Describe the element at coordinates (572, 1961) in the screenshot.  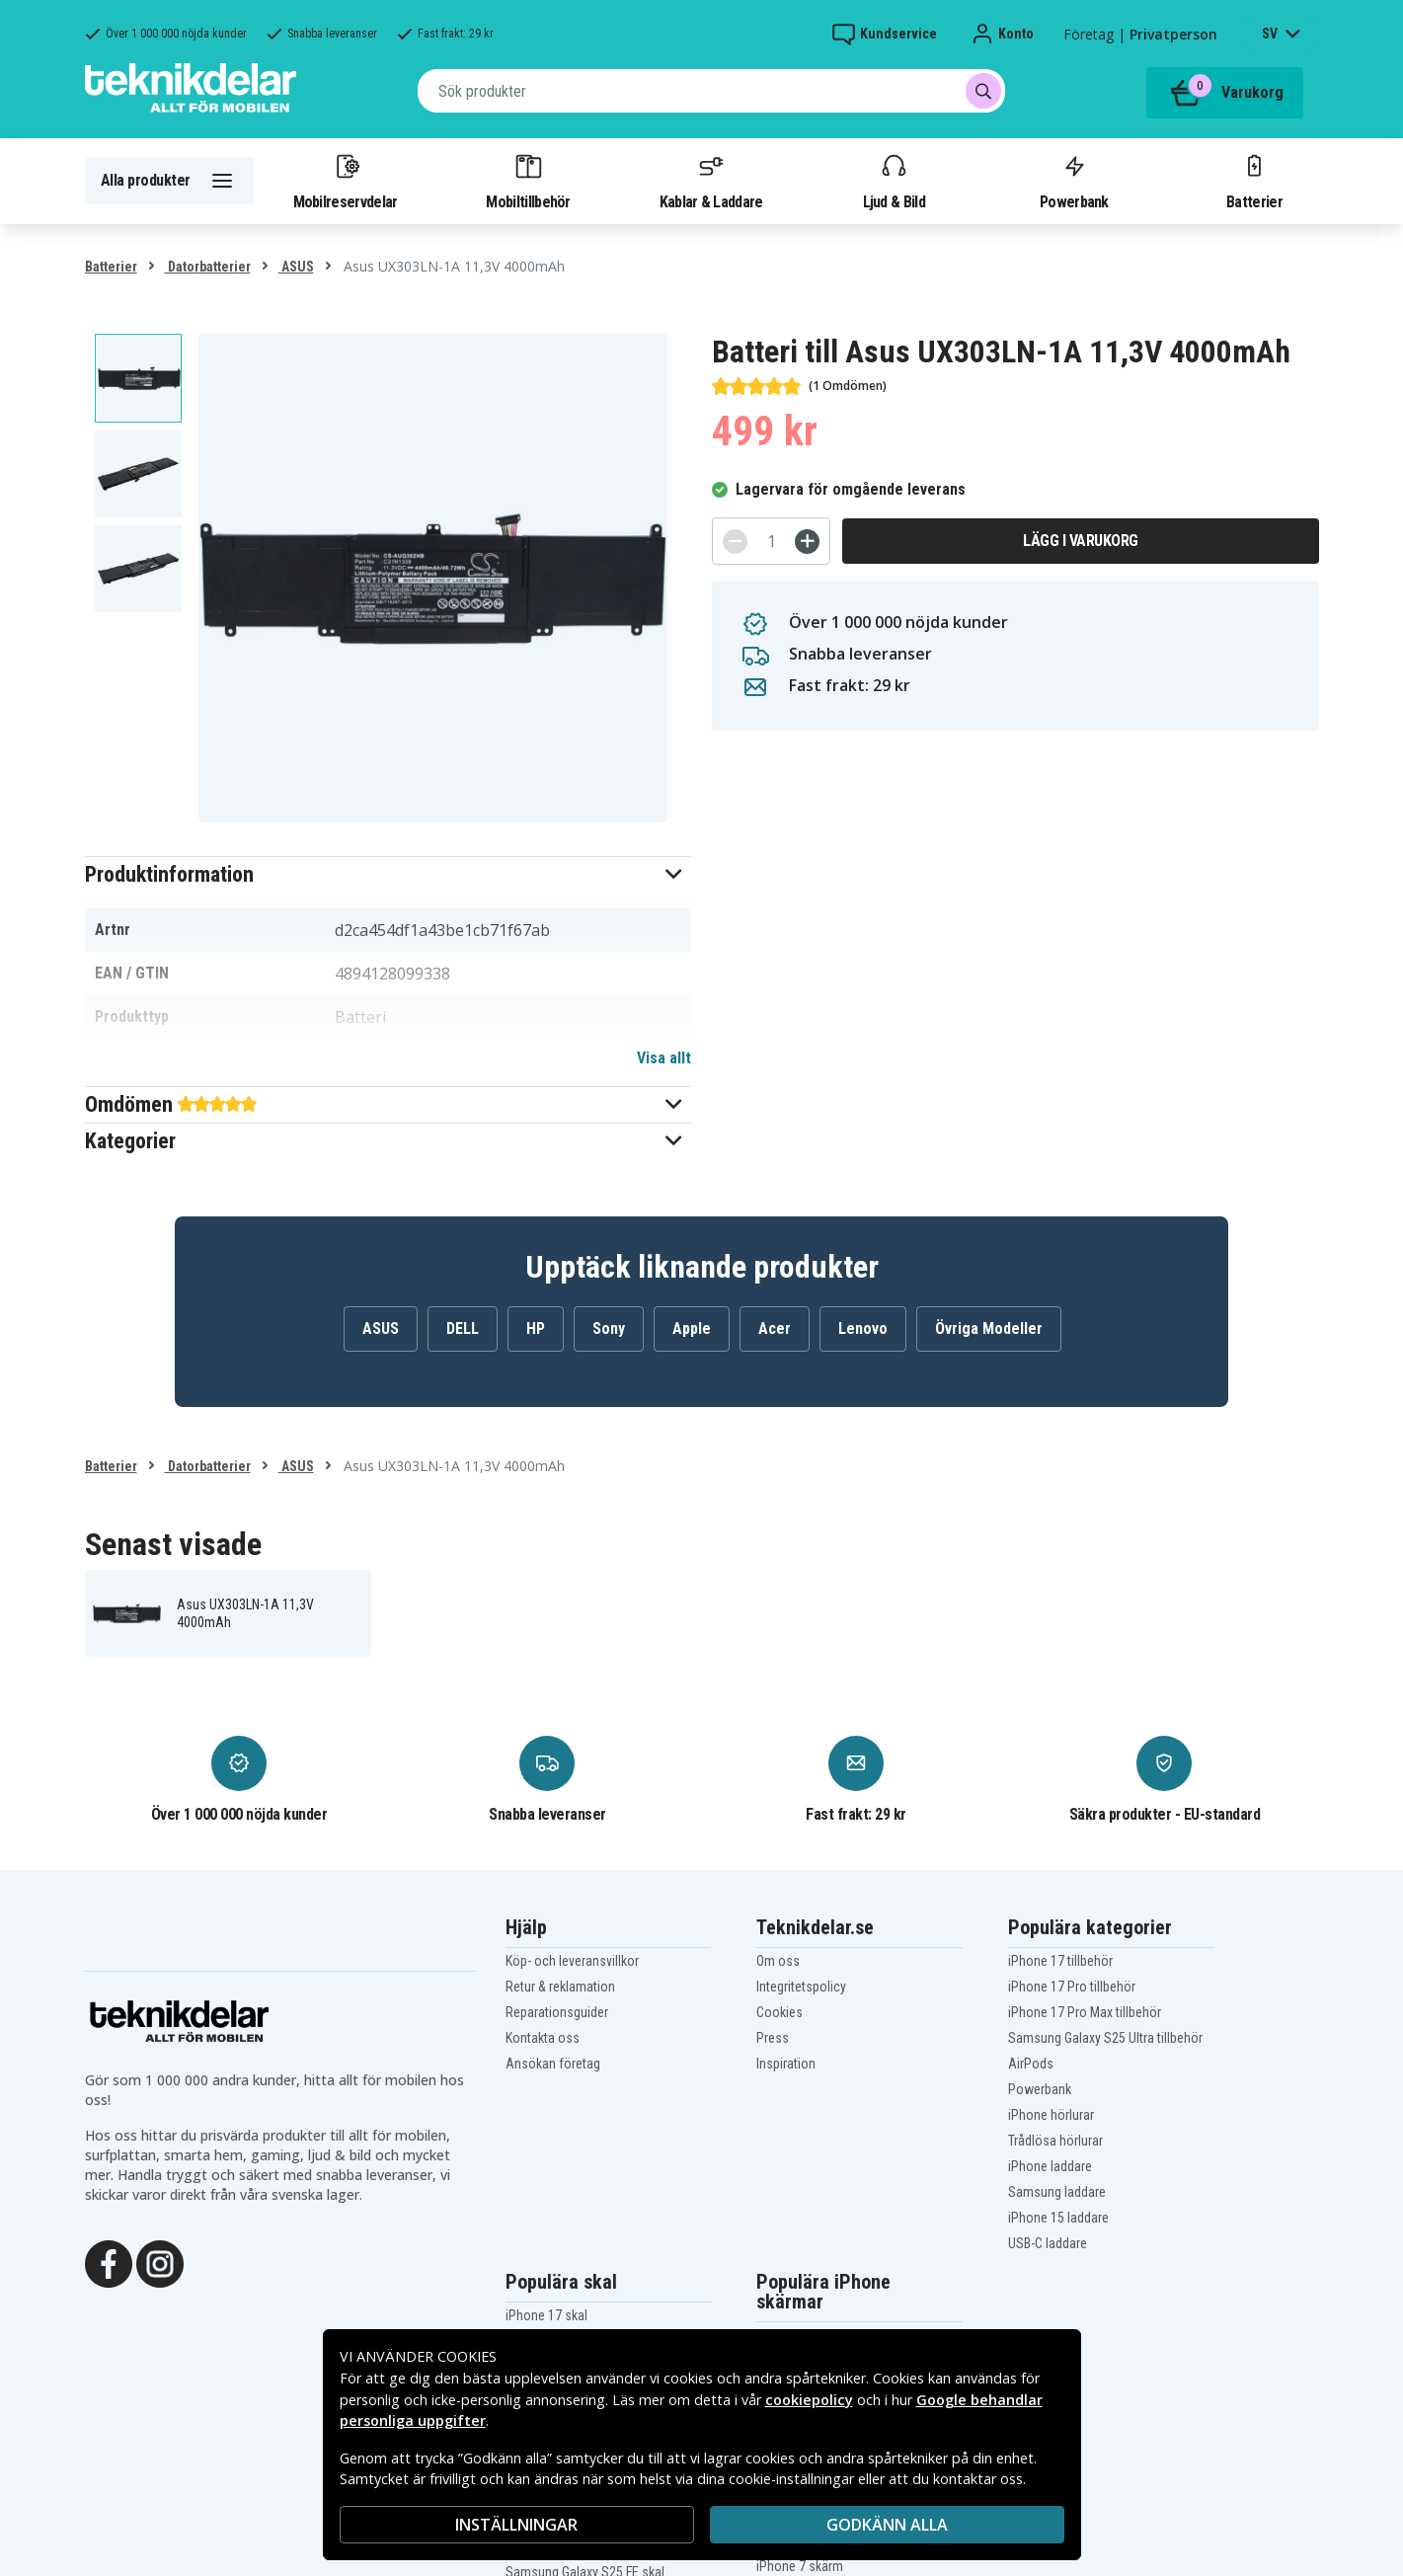
I see `Köp- och leveransvillkor` at that location.